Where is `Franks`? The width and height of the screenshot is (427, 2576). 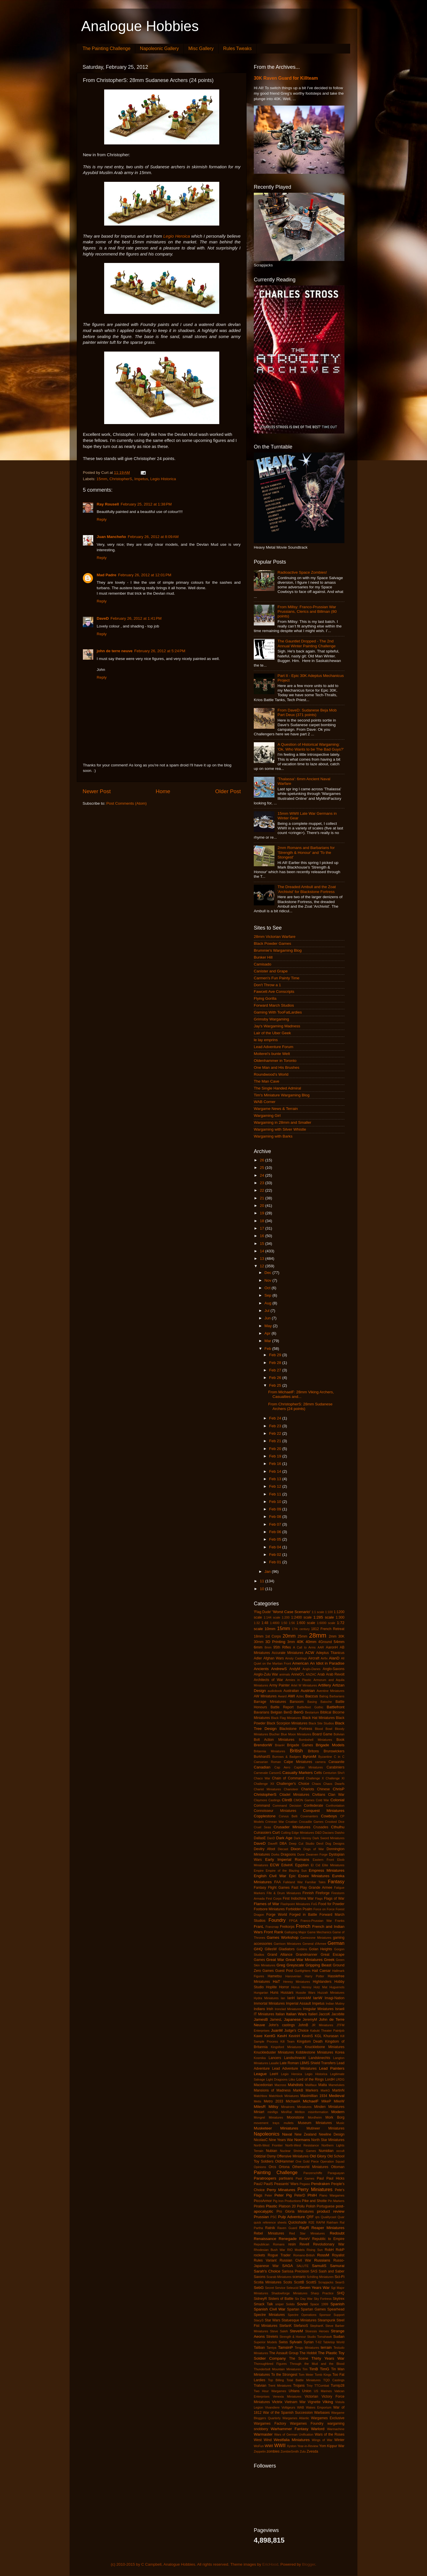
Franks is located at coordinates (339, 1920).